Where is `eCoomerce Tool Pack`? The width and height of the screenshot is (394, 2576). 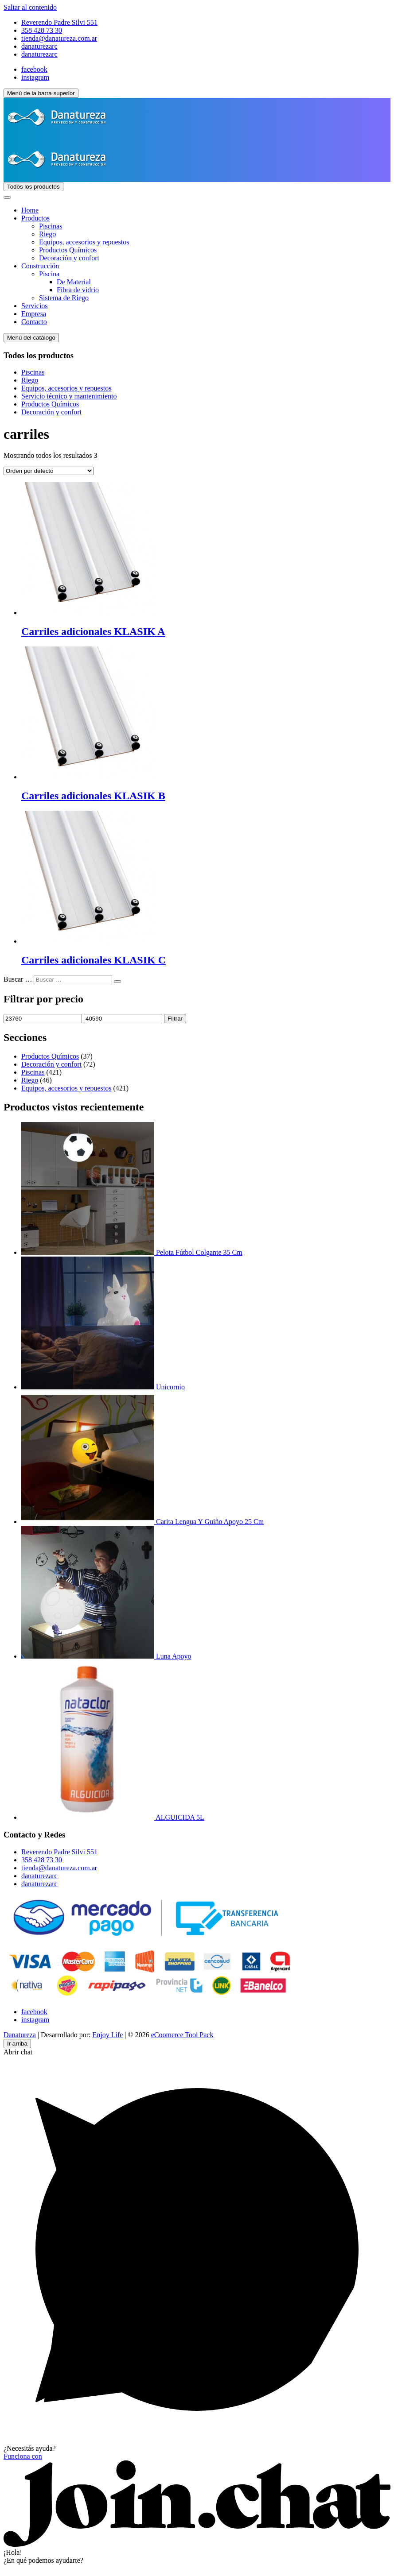 eCoomerce Tool Pack is located at coordinates (182, 2034).